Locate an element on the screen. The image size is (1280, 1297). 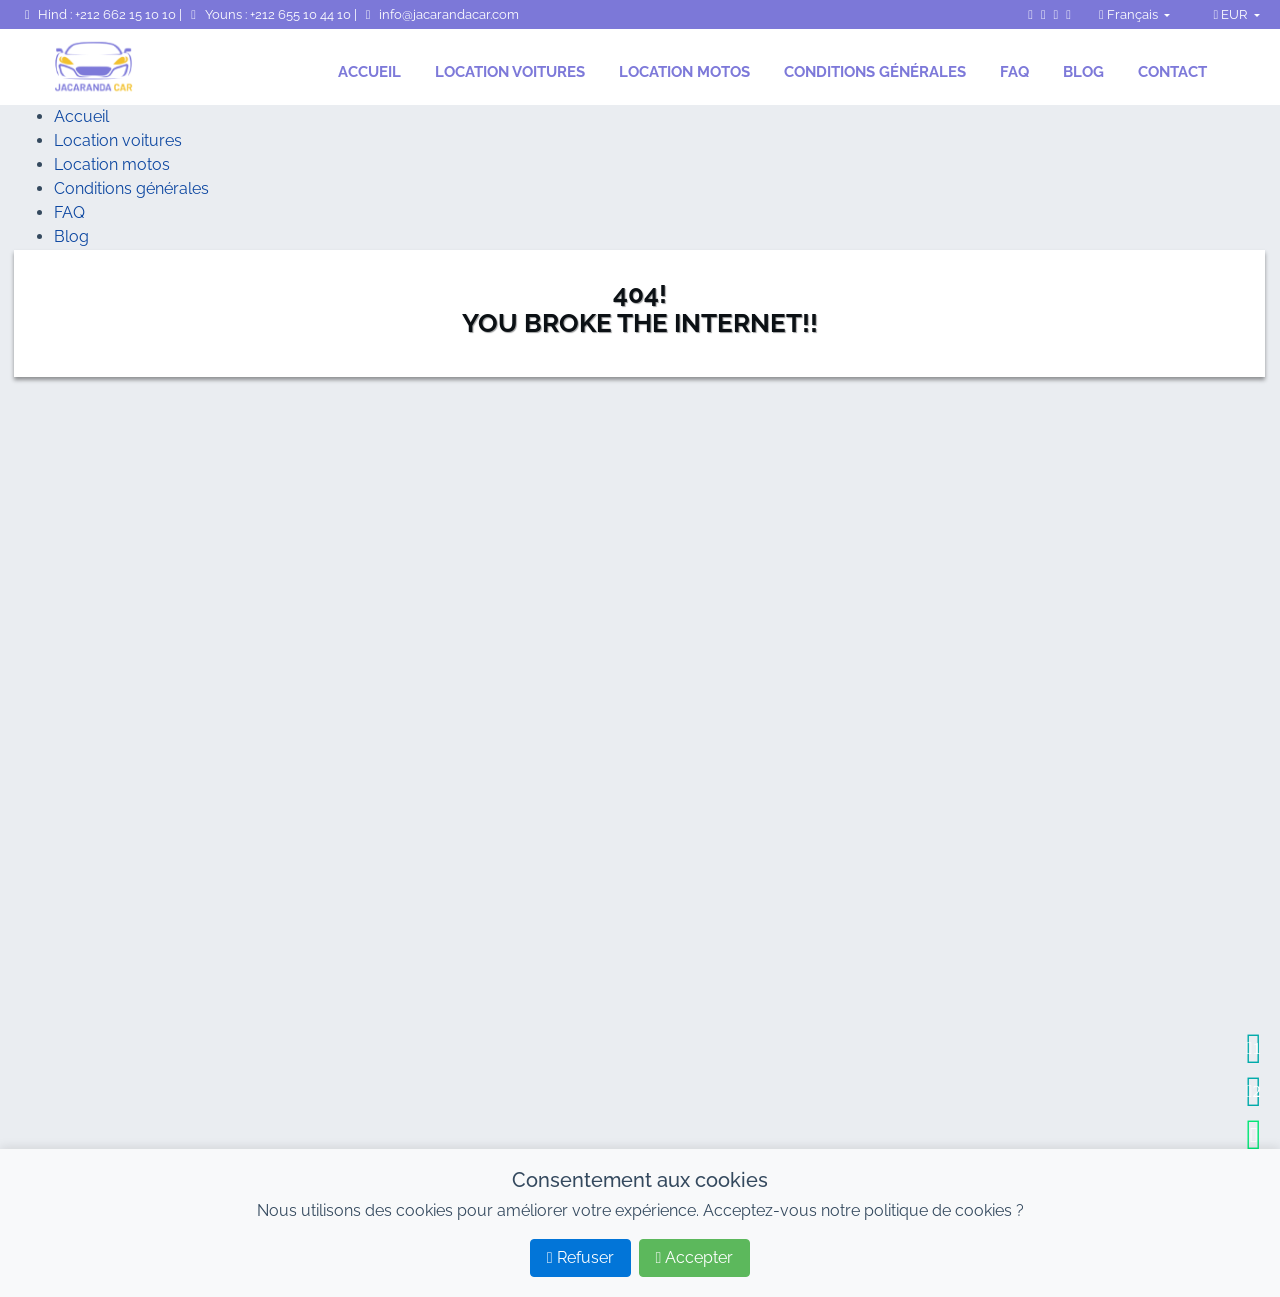
[TripAdvisor de JacarandaCar] is located at coordinates (1068, 14).